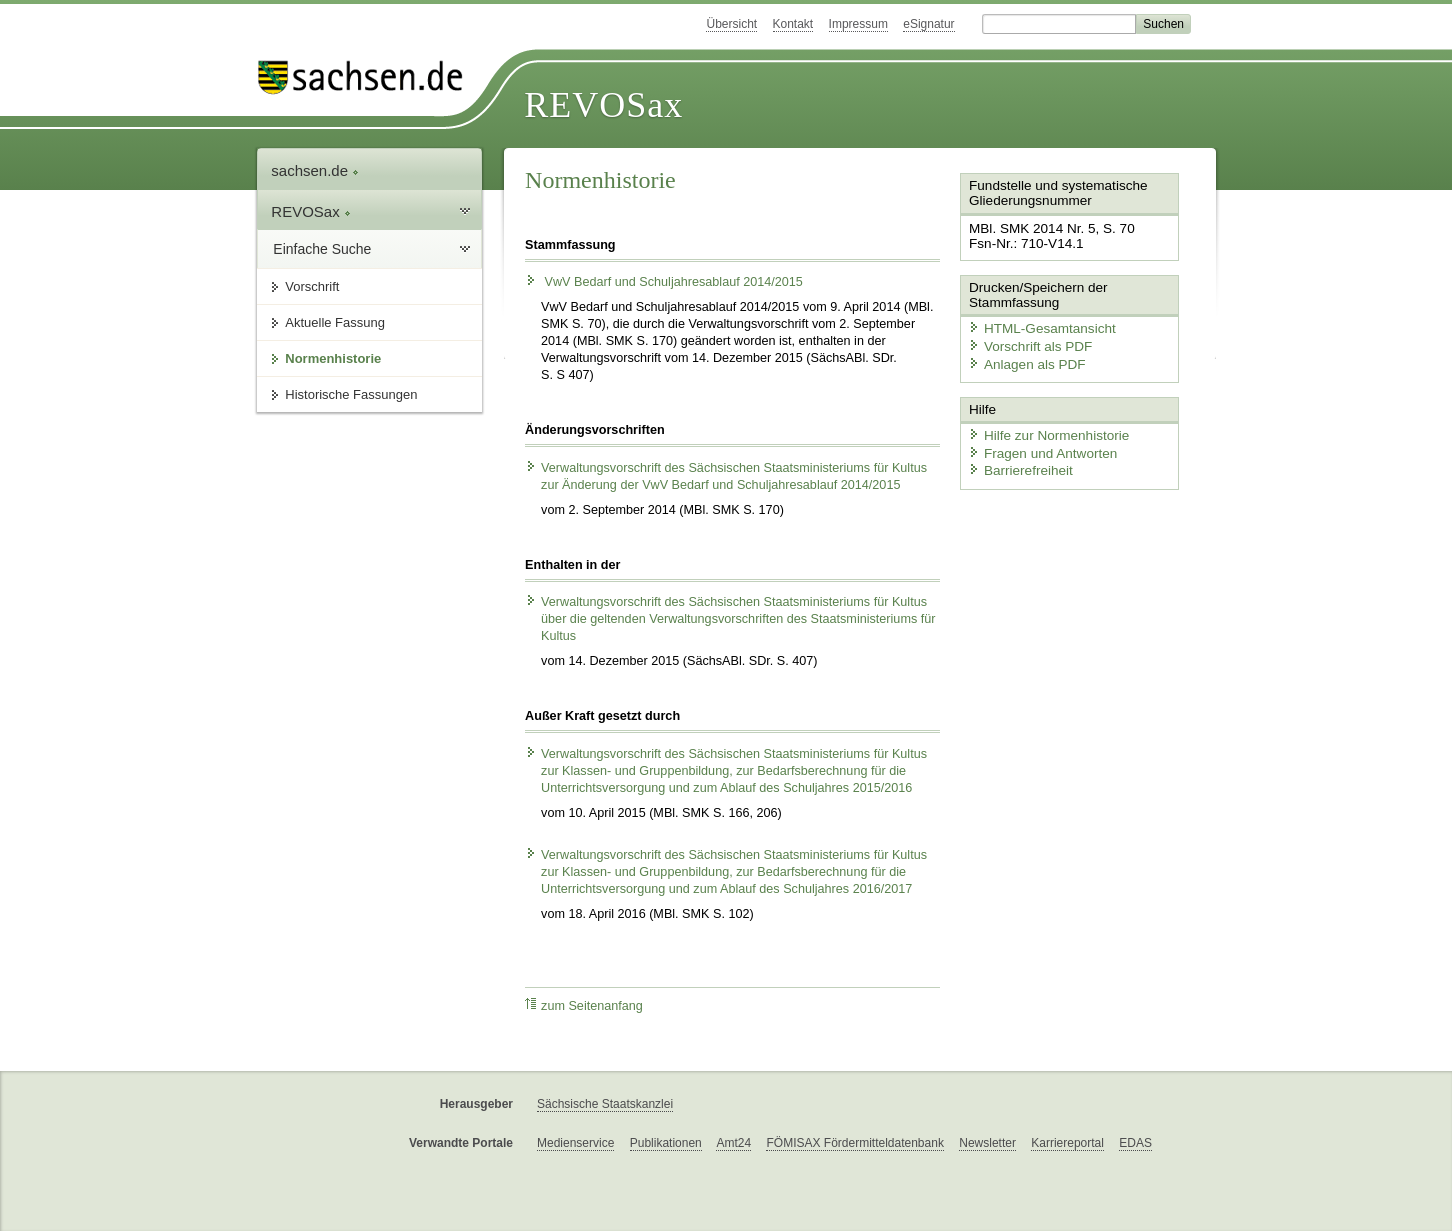 This screenshot has width=1452, height=1231. Describe the element at coordinates (1037, 325) in the screenshot. I see `HTML-Gesamtansicht` at that location.